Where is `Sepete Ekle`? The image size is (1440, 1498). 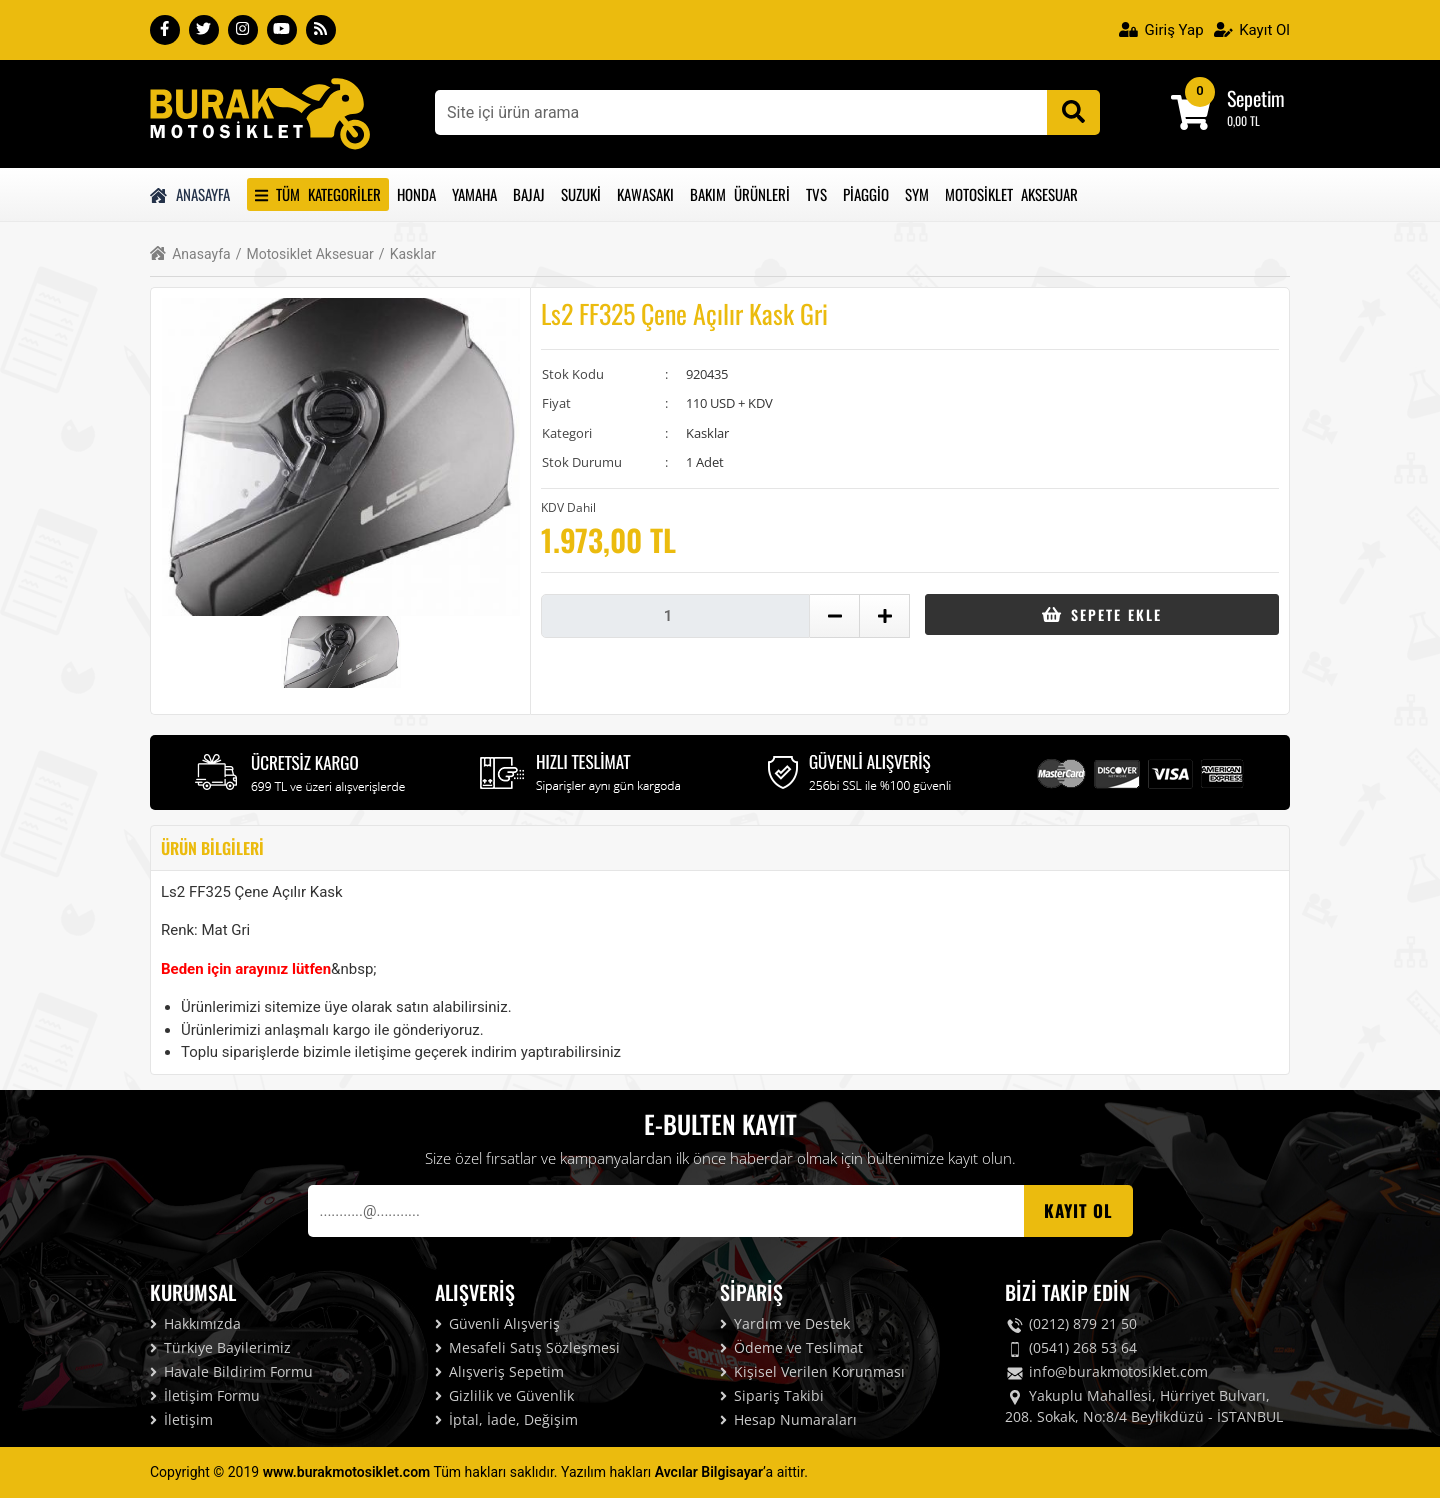 Sepete Ekle is located at coordinates (1101, 614).